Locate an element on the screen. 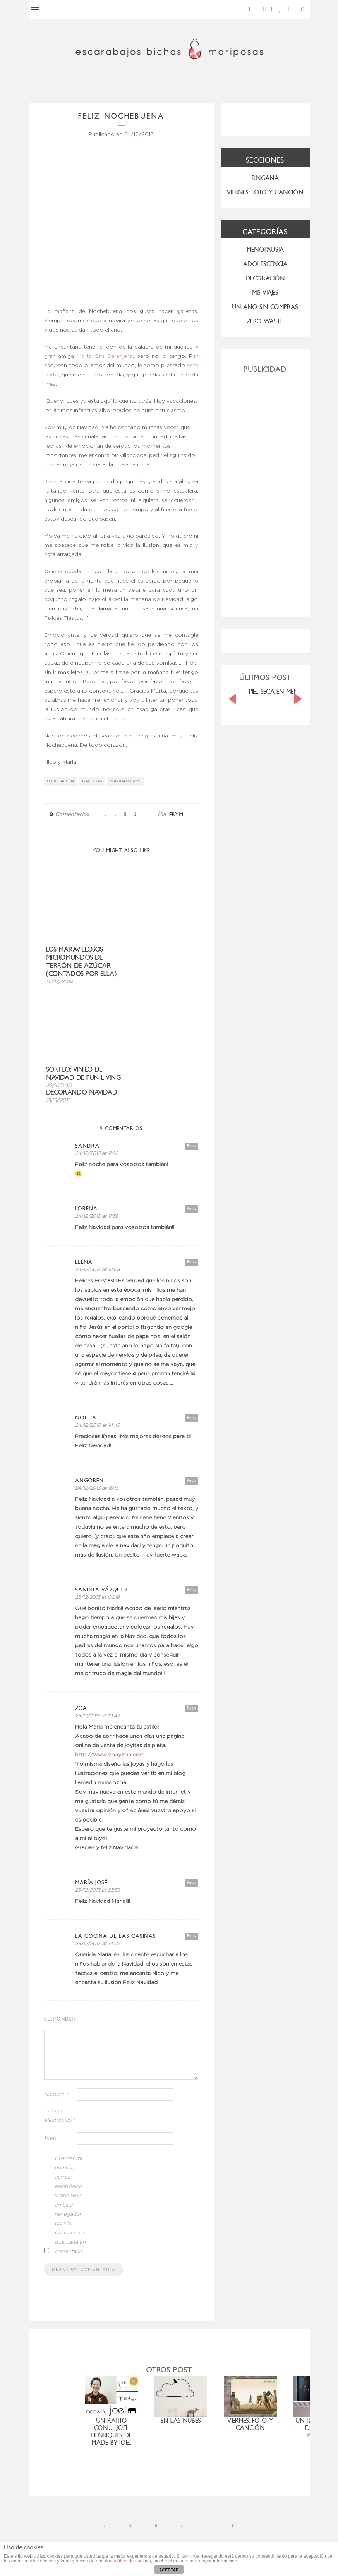  Reply [Responder a Angoren] is located at coordinates (191, 1480).